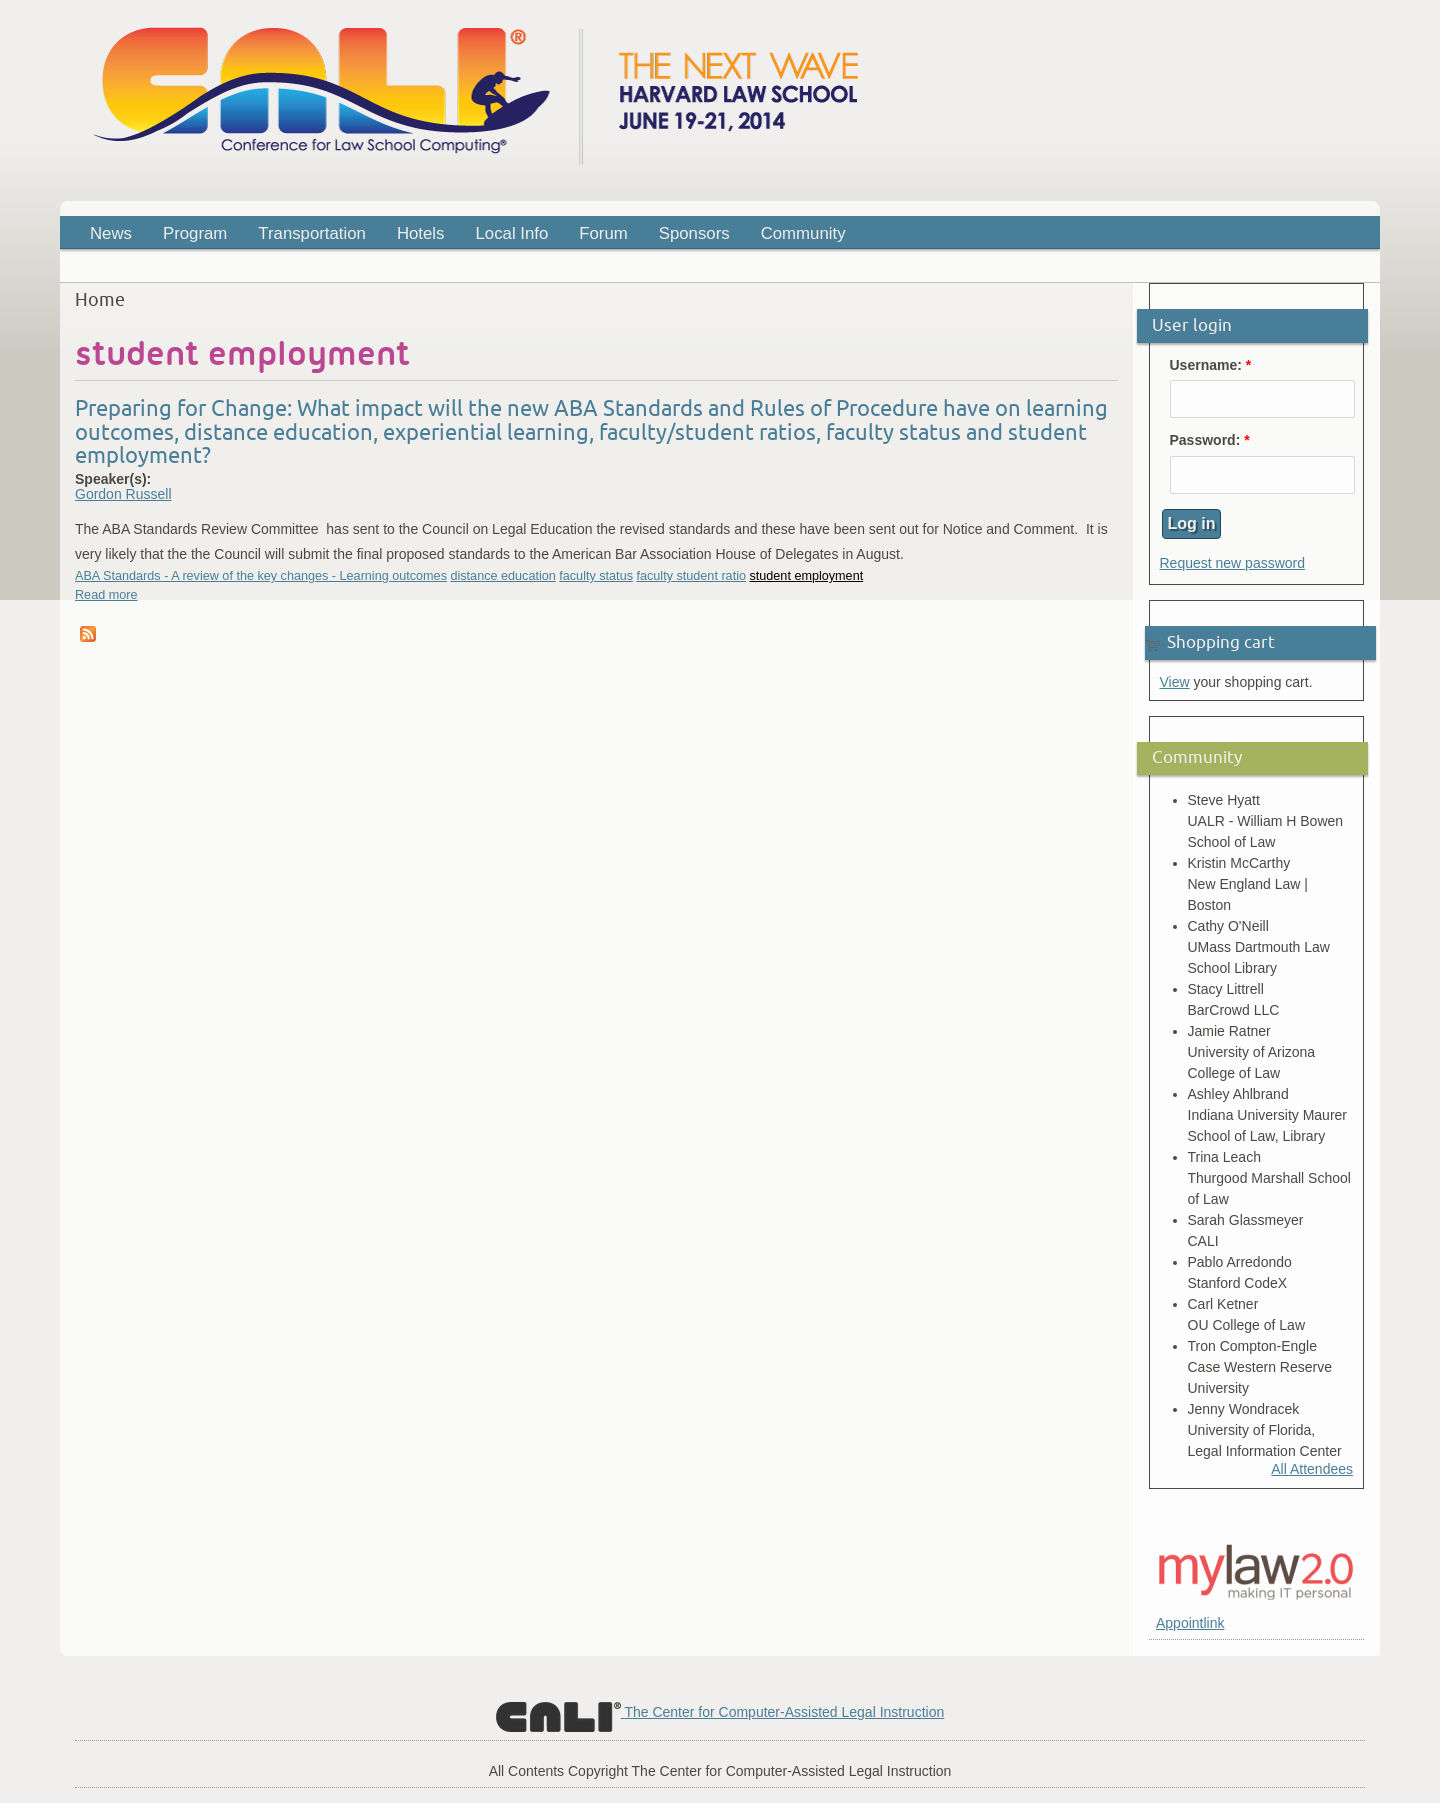 Image resolution: width=1440 pixels, height=1803 pixels. I want to click on Transportation, so click(312, 233).